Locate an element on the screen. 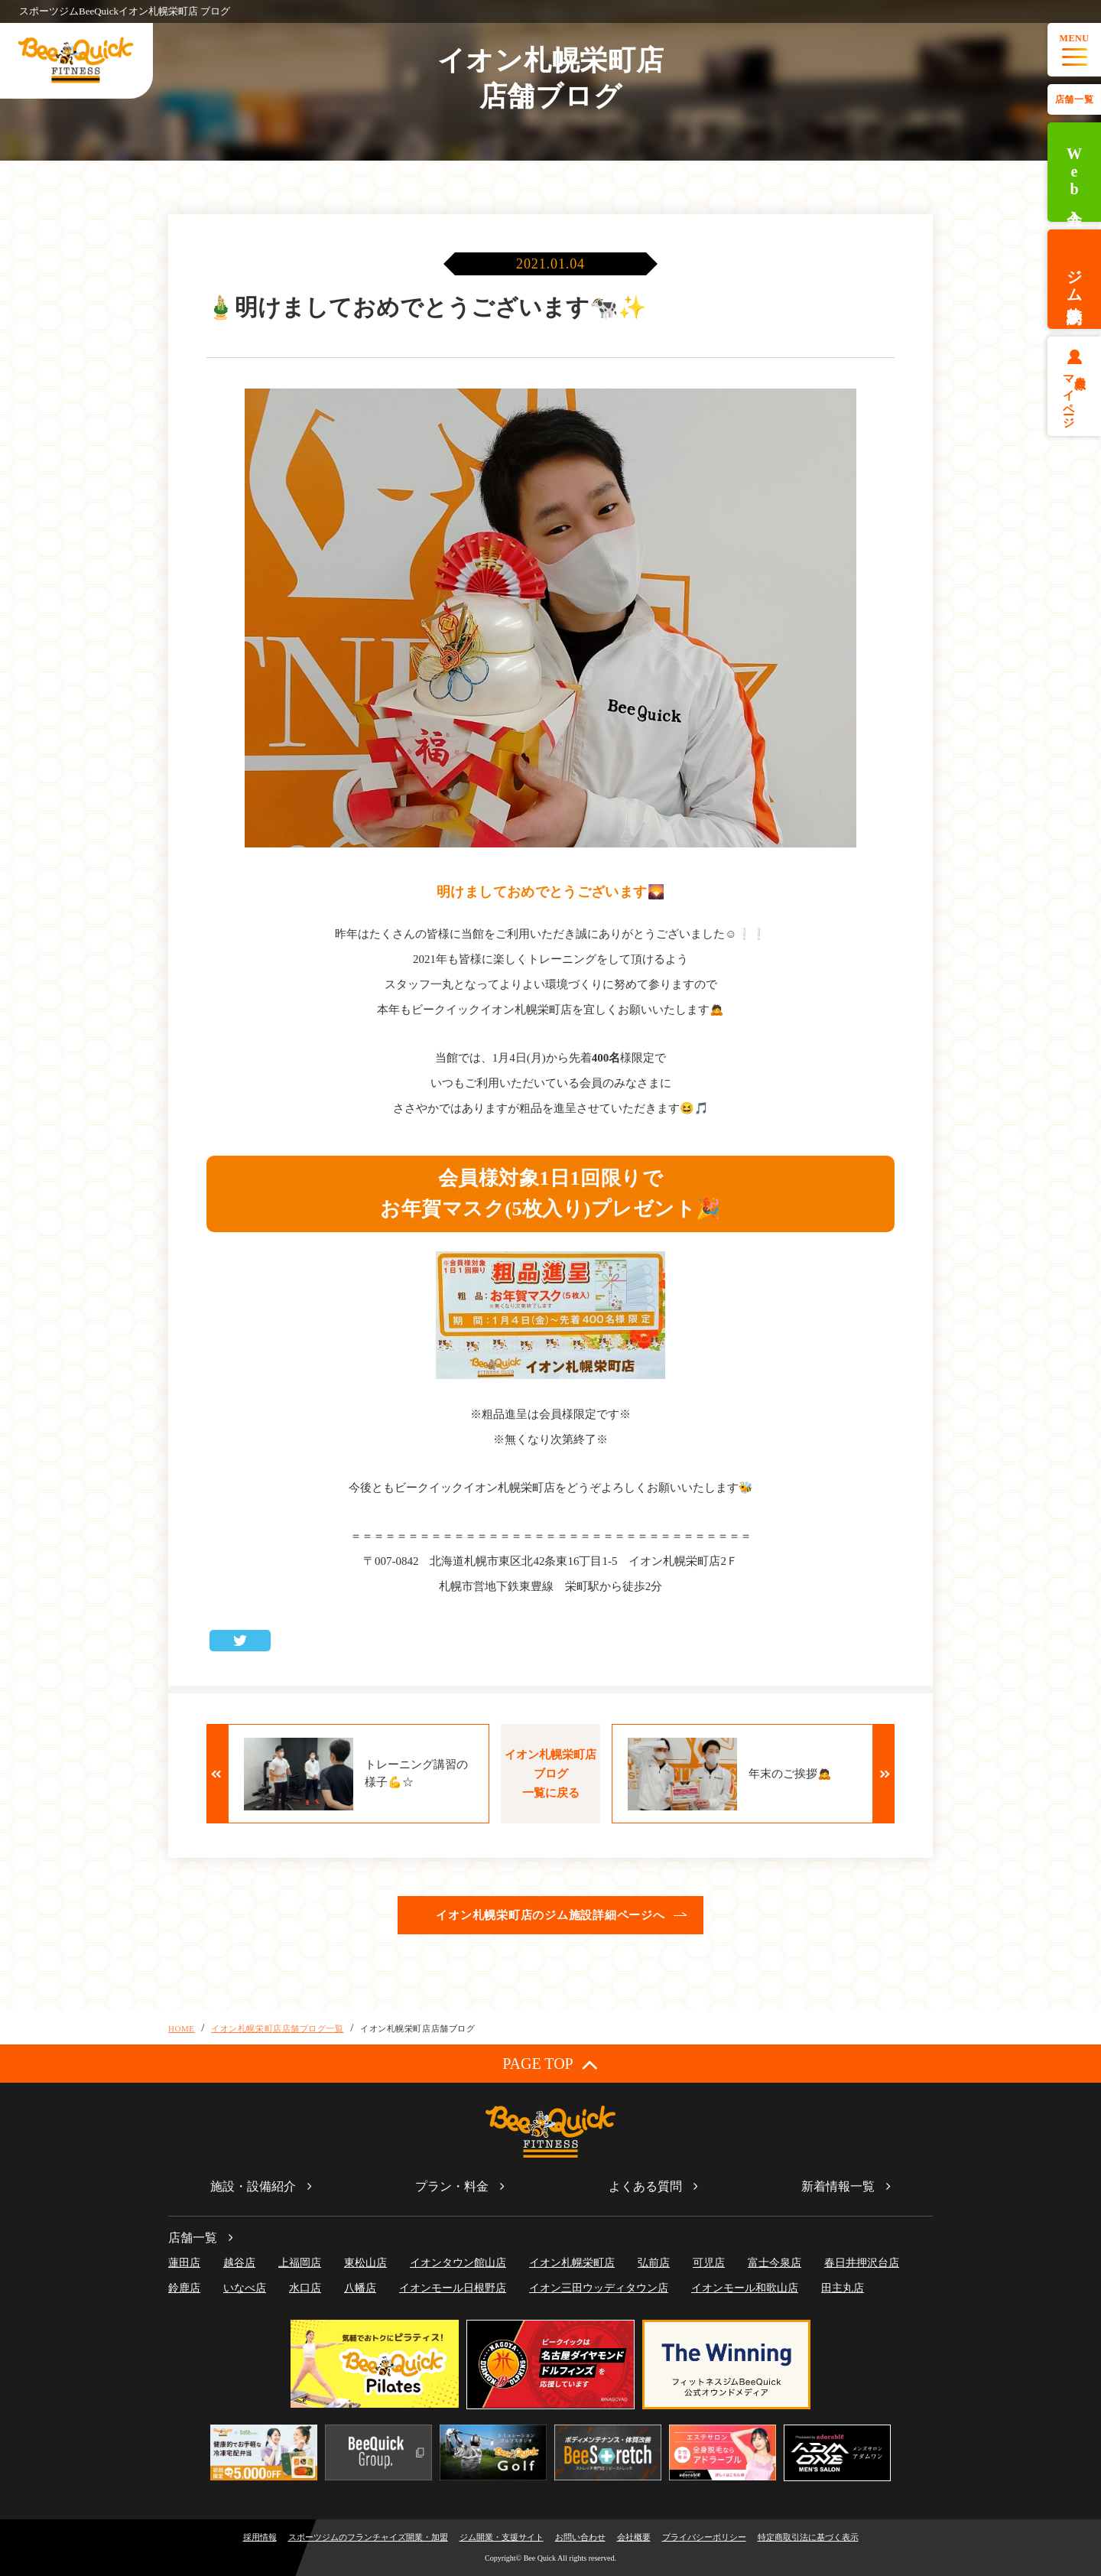 This screenshot has height=2576, width=1101. 春日井押沢台店 is located at coordinates (861, 2263).